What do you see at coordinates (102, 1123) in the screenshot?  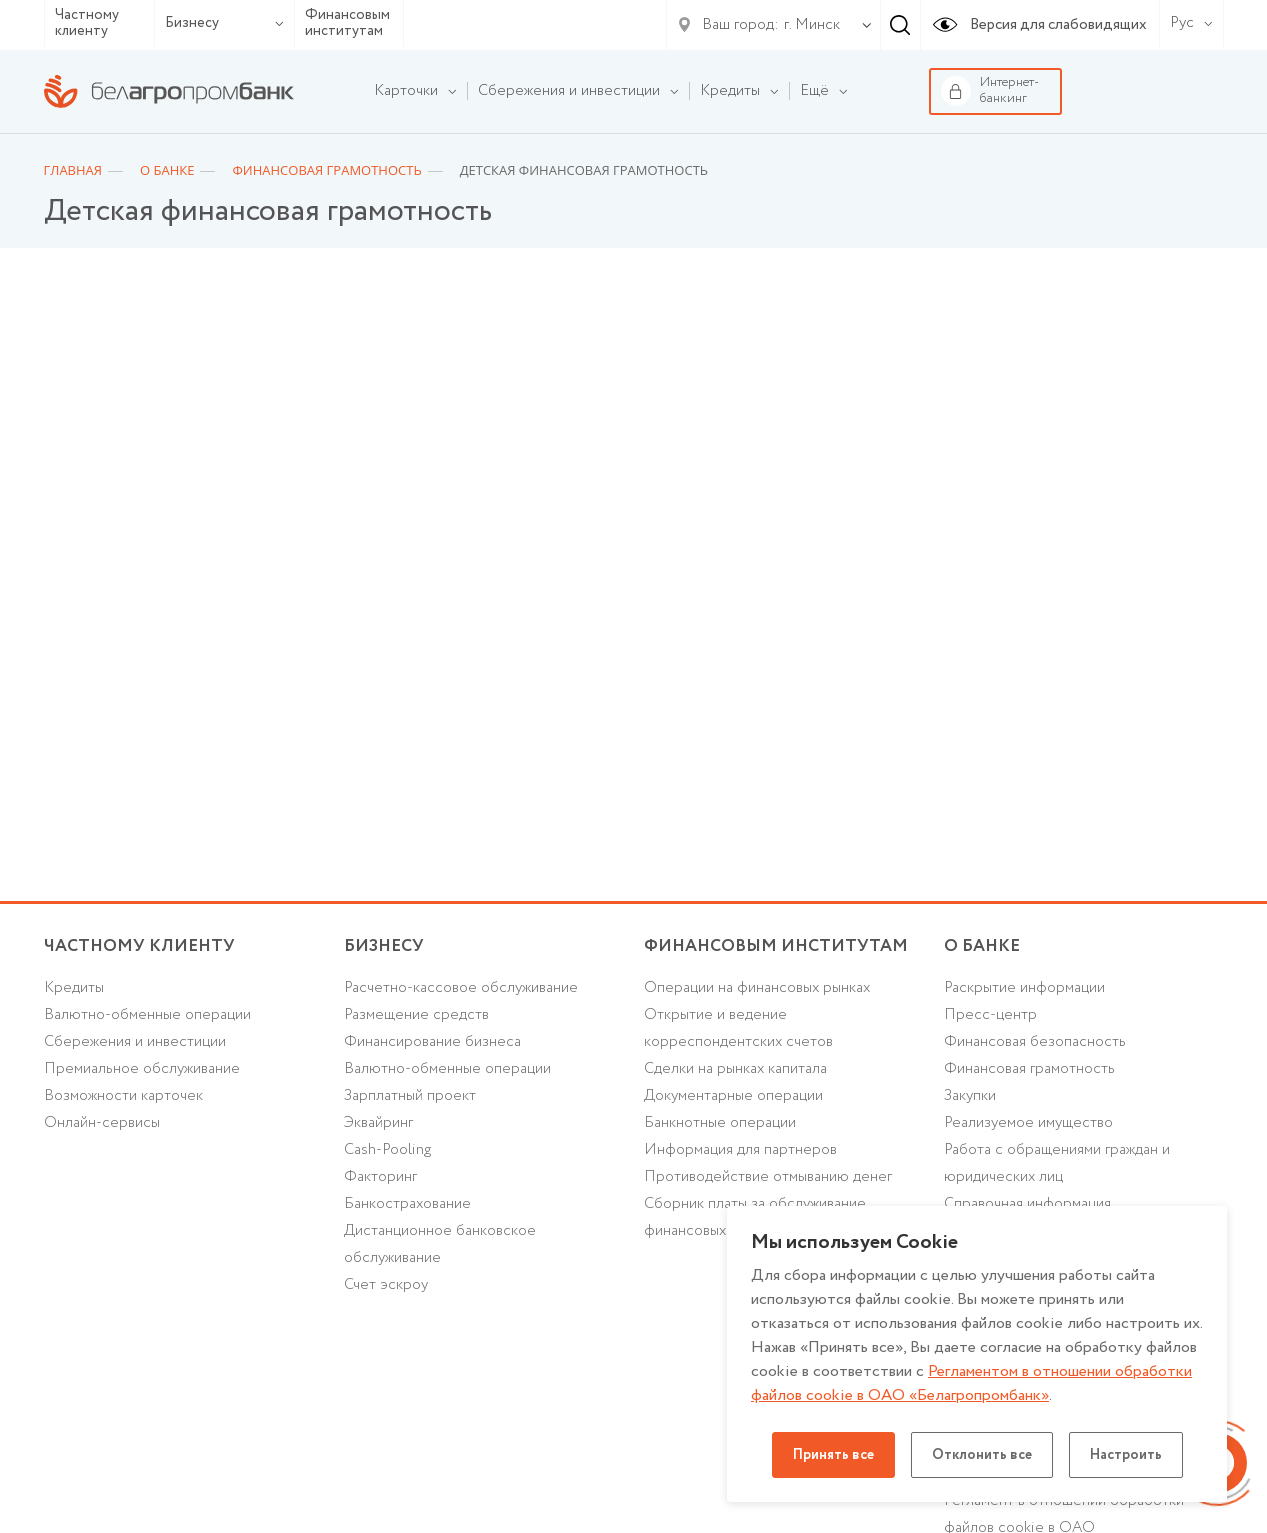 I see `Онлайн-сервисы` at bounding box center [102, 1123].